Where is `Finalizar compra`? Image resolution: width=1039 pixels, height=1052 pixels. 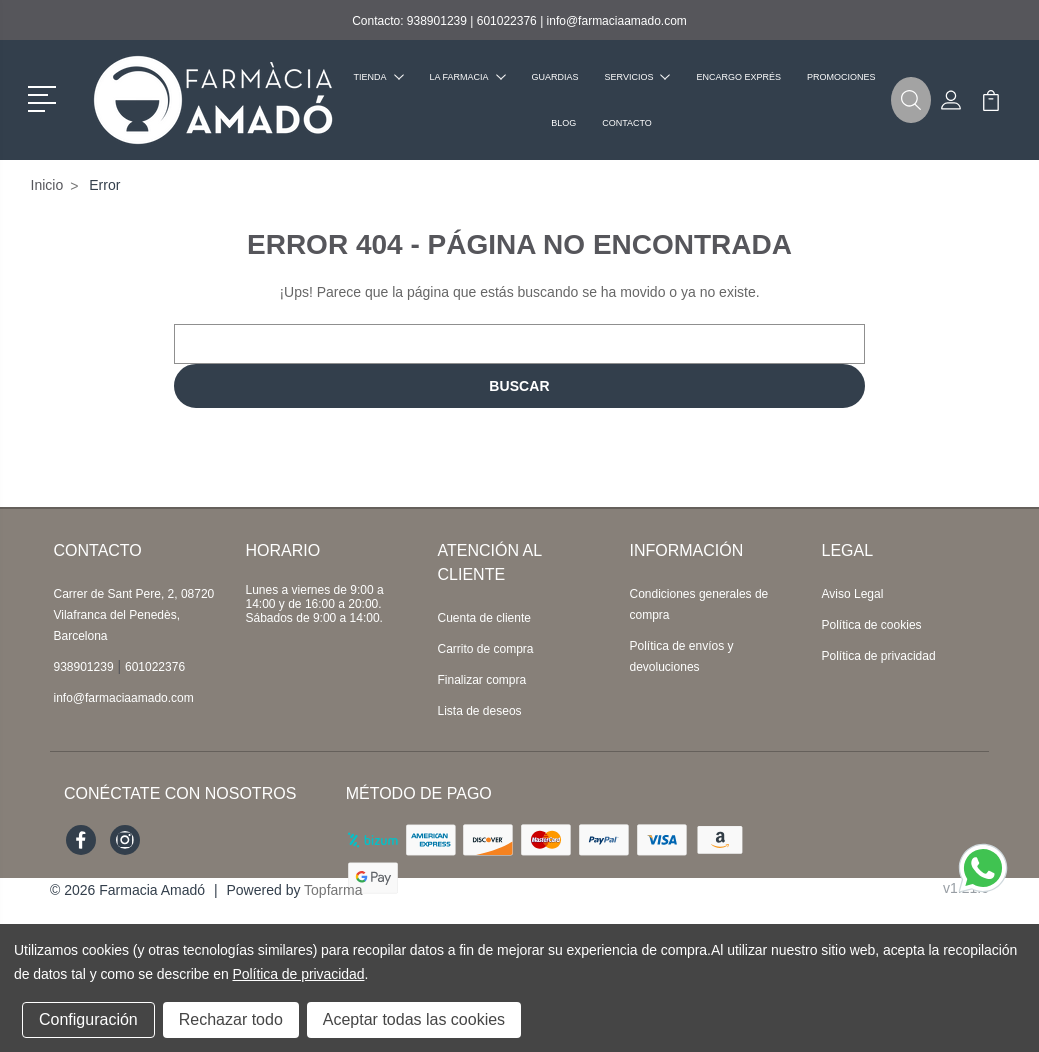
Finalizar compra is located at coordinates (482, 680).